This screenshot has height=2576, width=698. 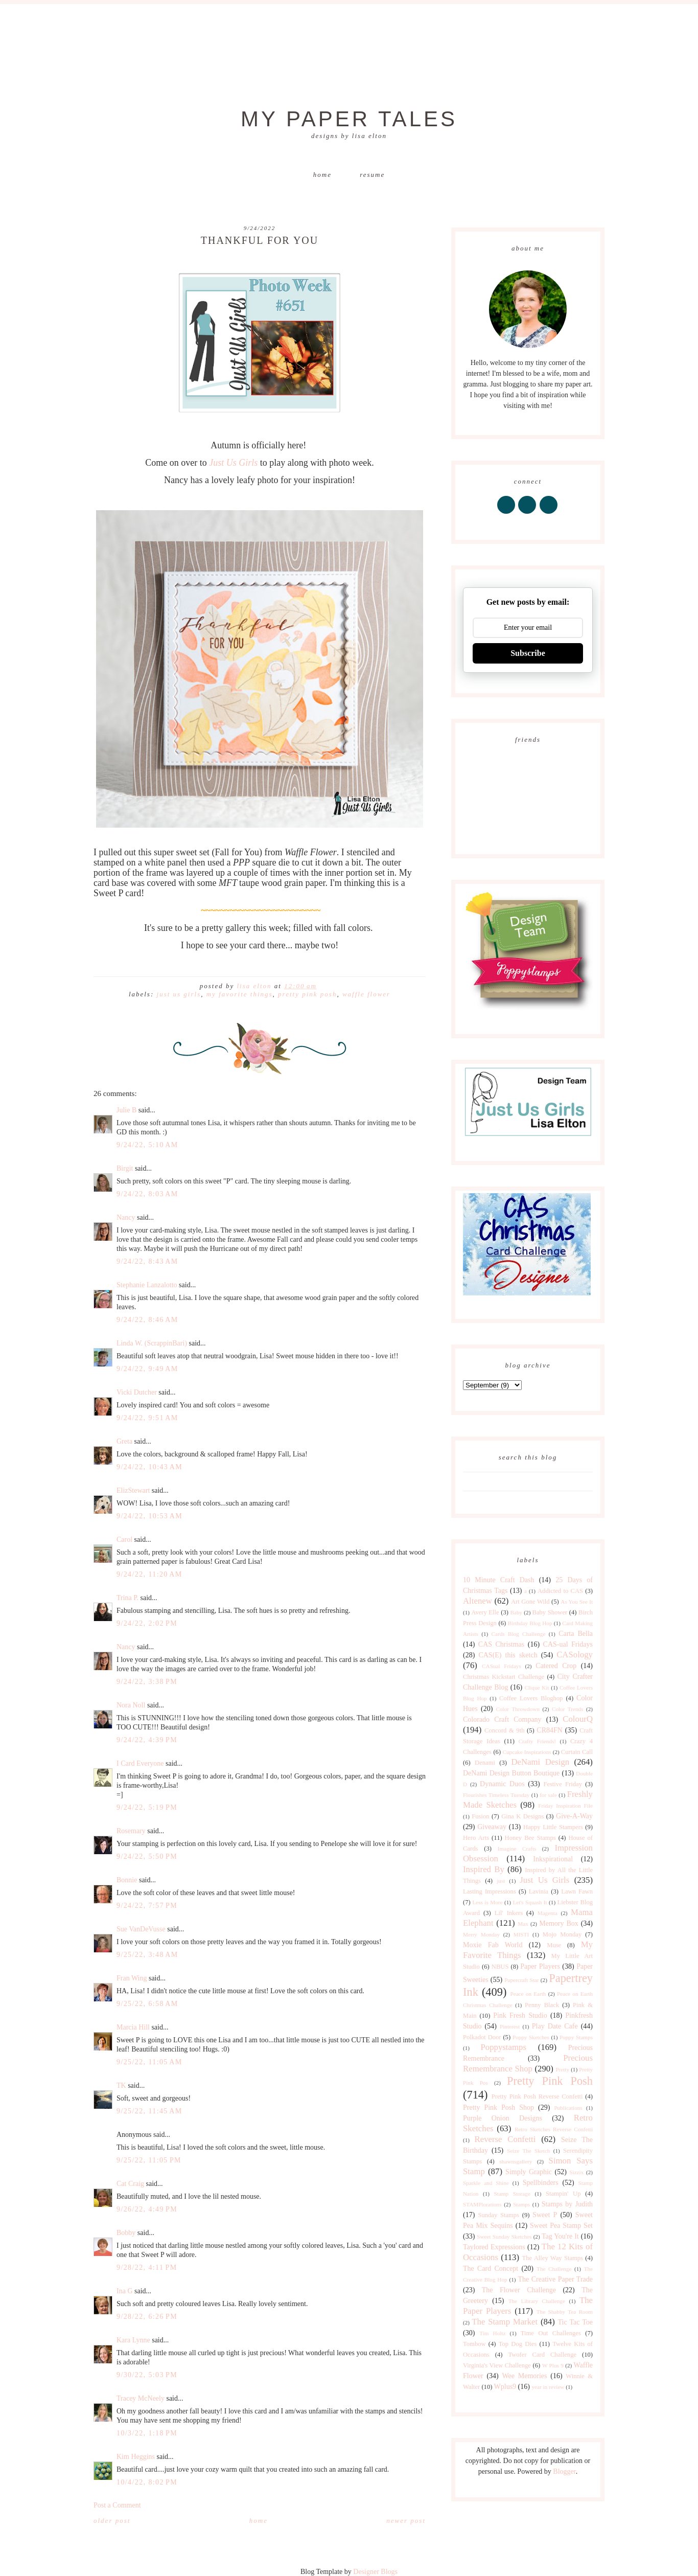 What do you see at coordinates (562, 1784) in the screenshot?
I see `Festive Friday` at bounding box center [562, 1784].